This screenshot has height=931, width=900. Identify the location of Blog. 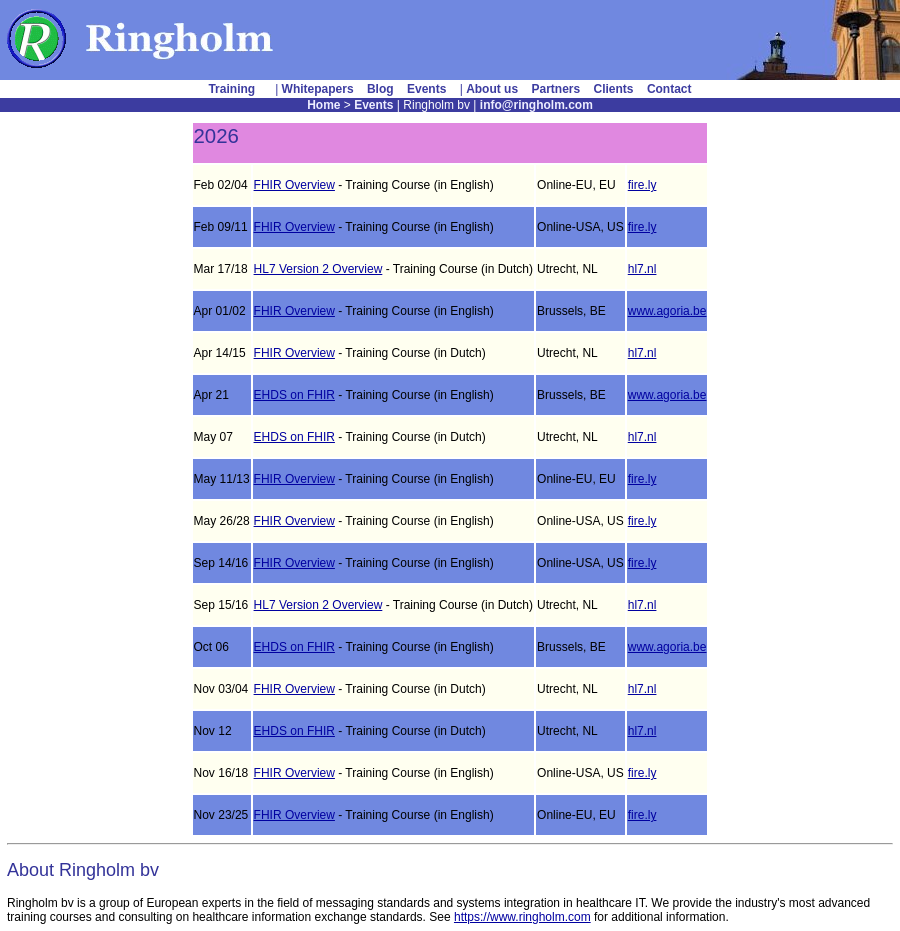
(380, 89).